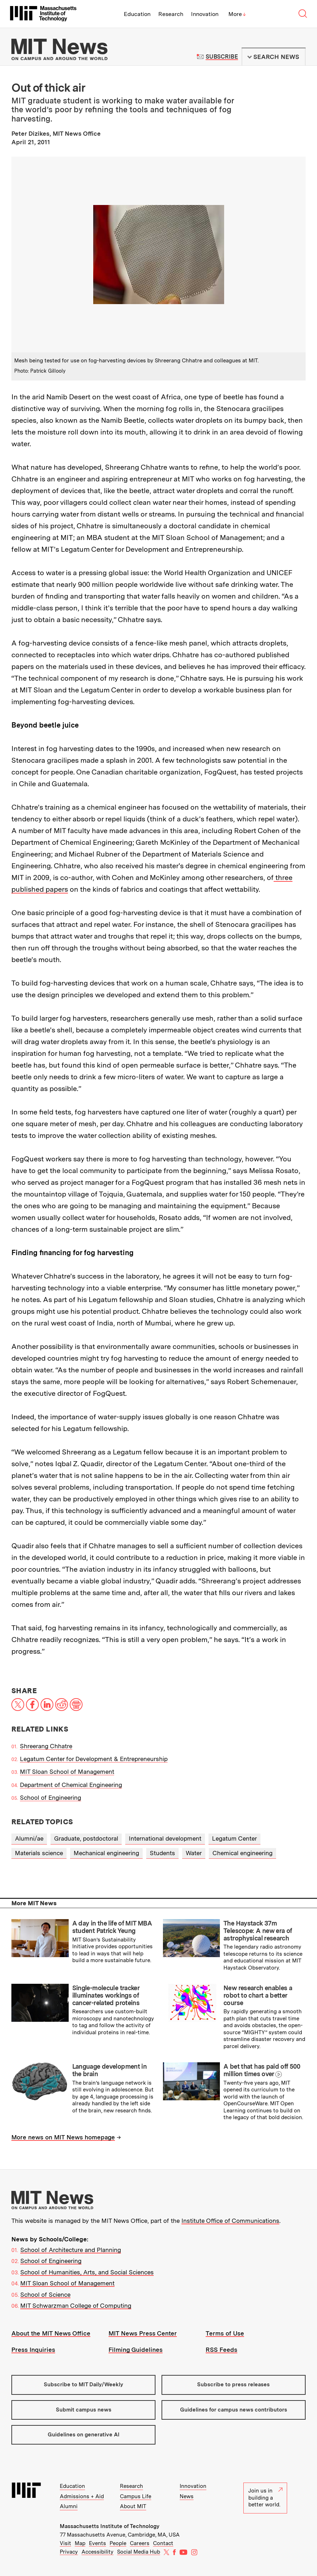  What do you see at coordinates (97, 2552) in the screenshot?
I see `Accessibility` at bounding box center [97, 2552].